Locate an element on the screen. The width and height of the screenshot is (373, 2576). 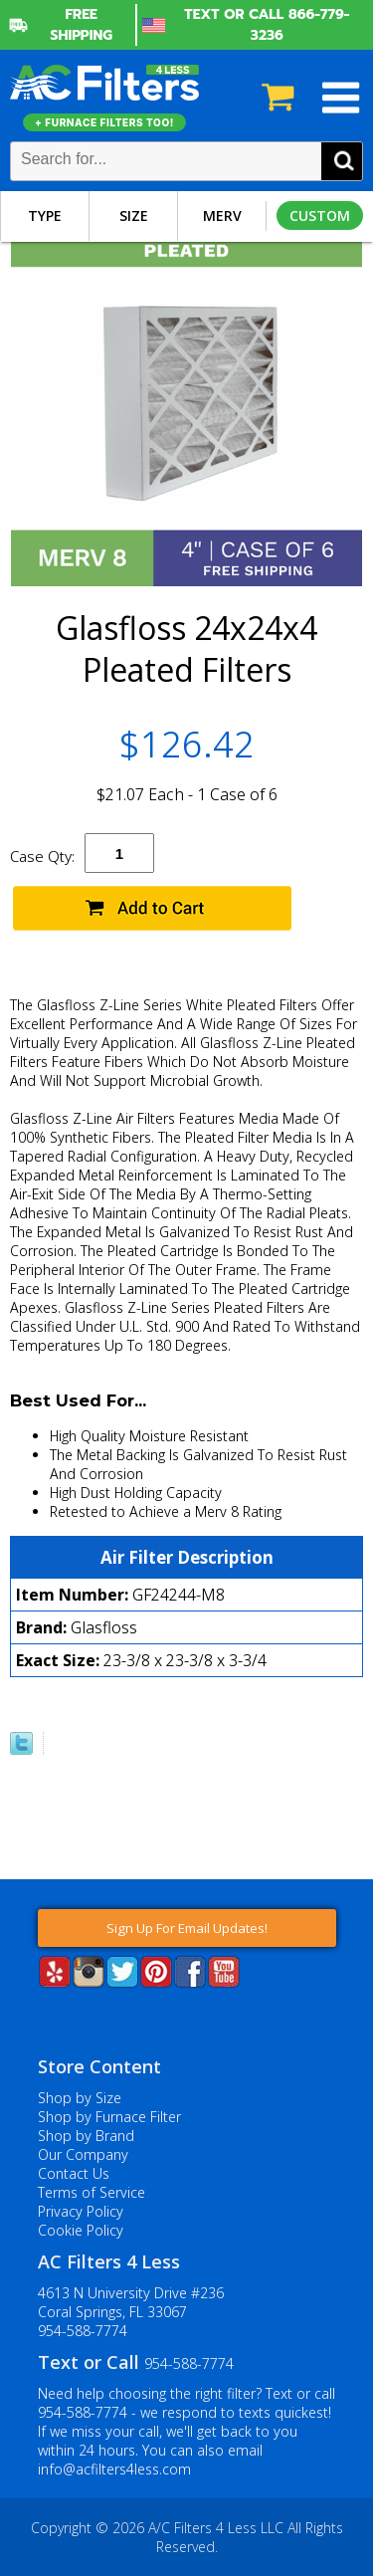
Merv is located at coordinates (222, 215).